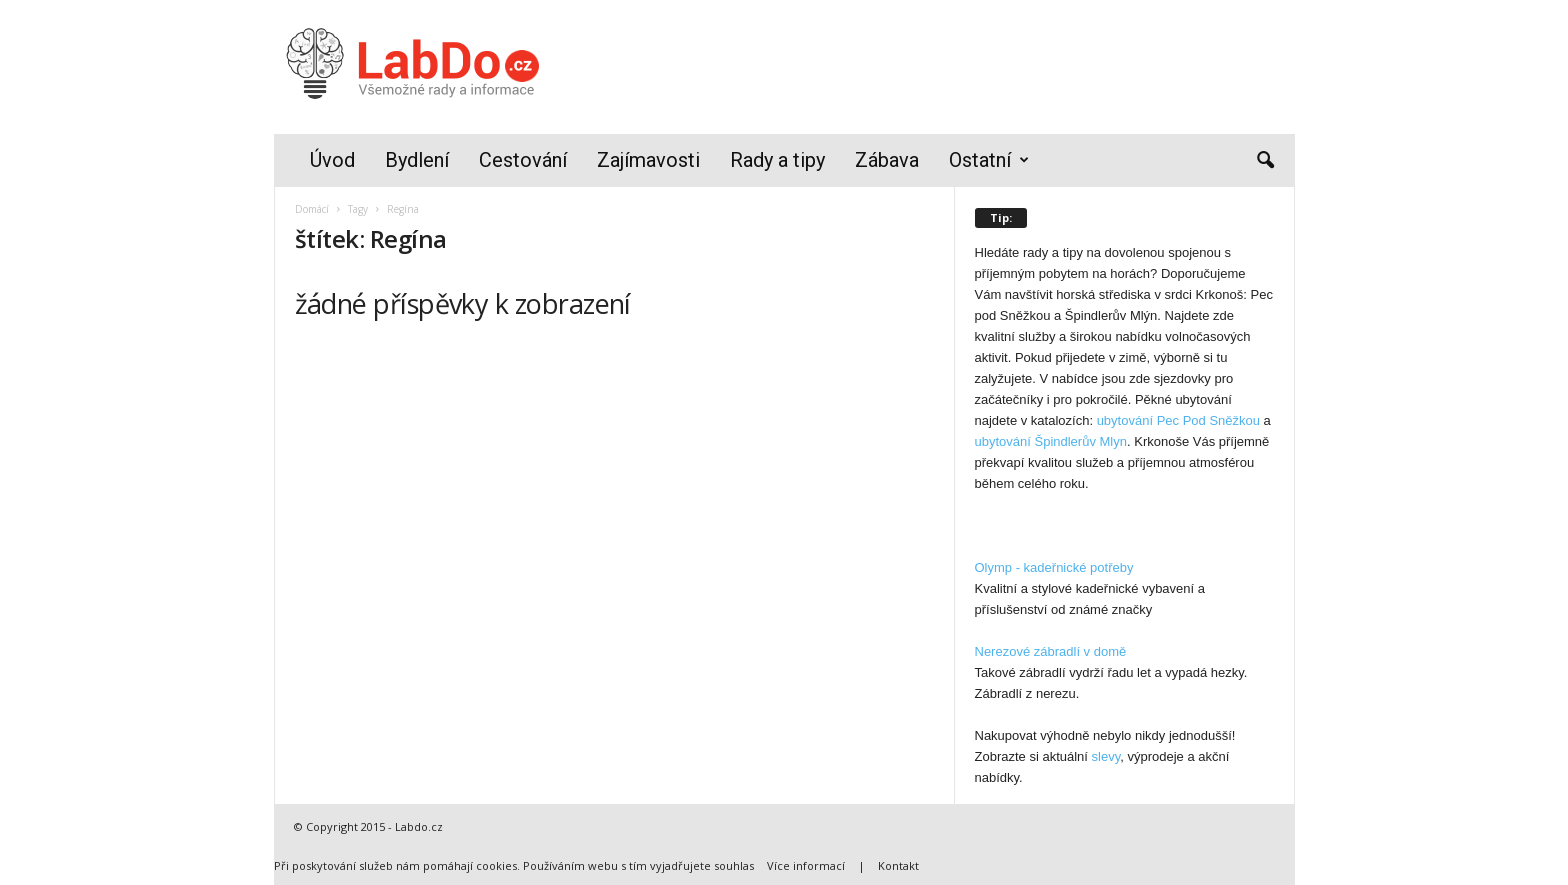 The width and height of the screenshot is (1568, 885). Describe the element at coordinates (806, 865) in the screenshot. I see `Více informací` at that location.